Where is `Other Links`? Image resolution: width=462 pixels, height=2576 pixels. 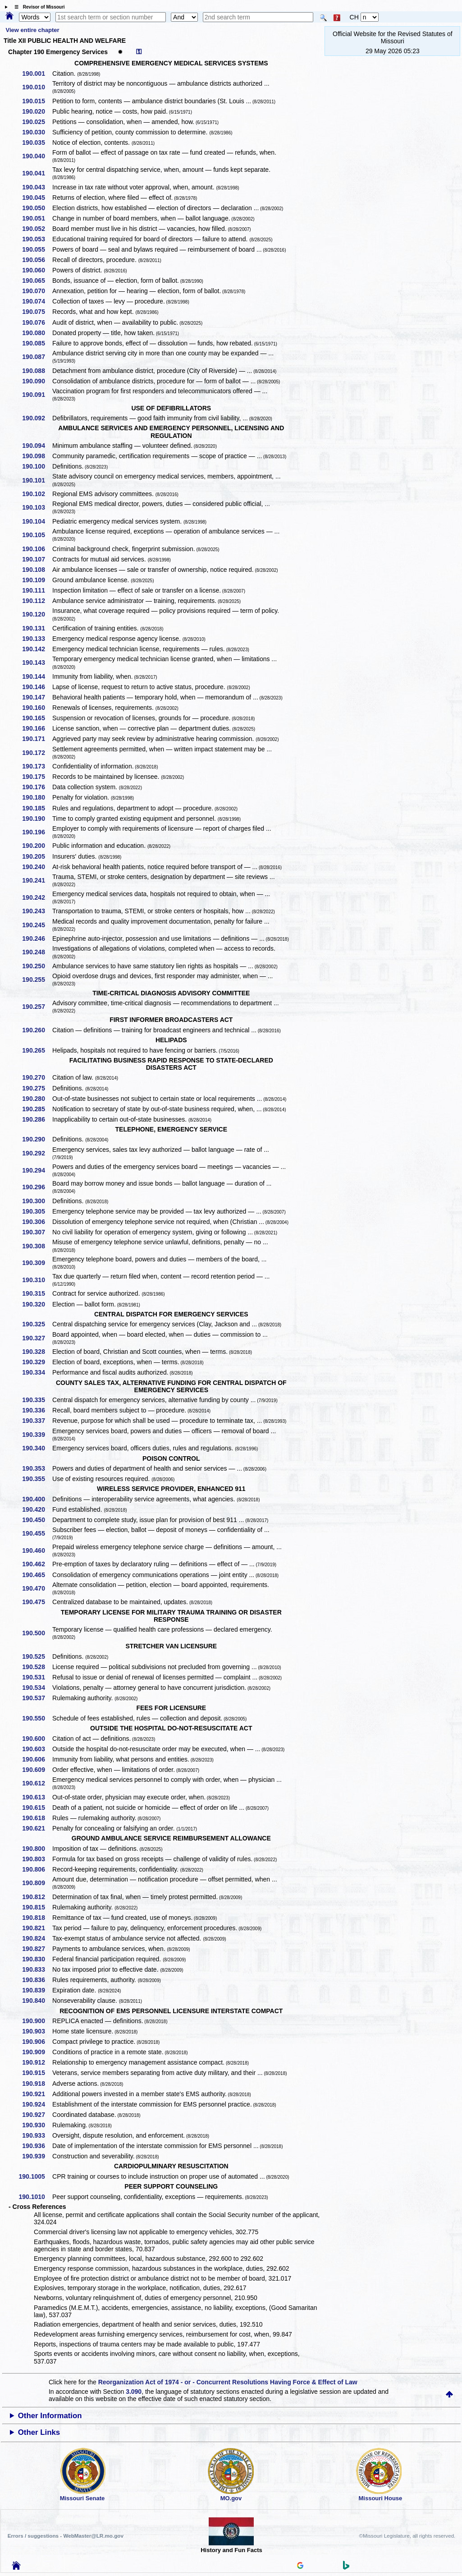 Other Links is located at coordinates (39, 2432).